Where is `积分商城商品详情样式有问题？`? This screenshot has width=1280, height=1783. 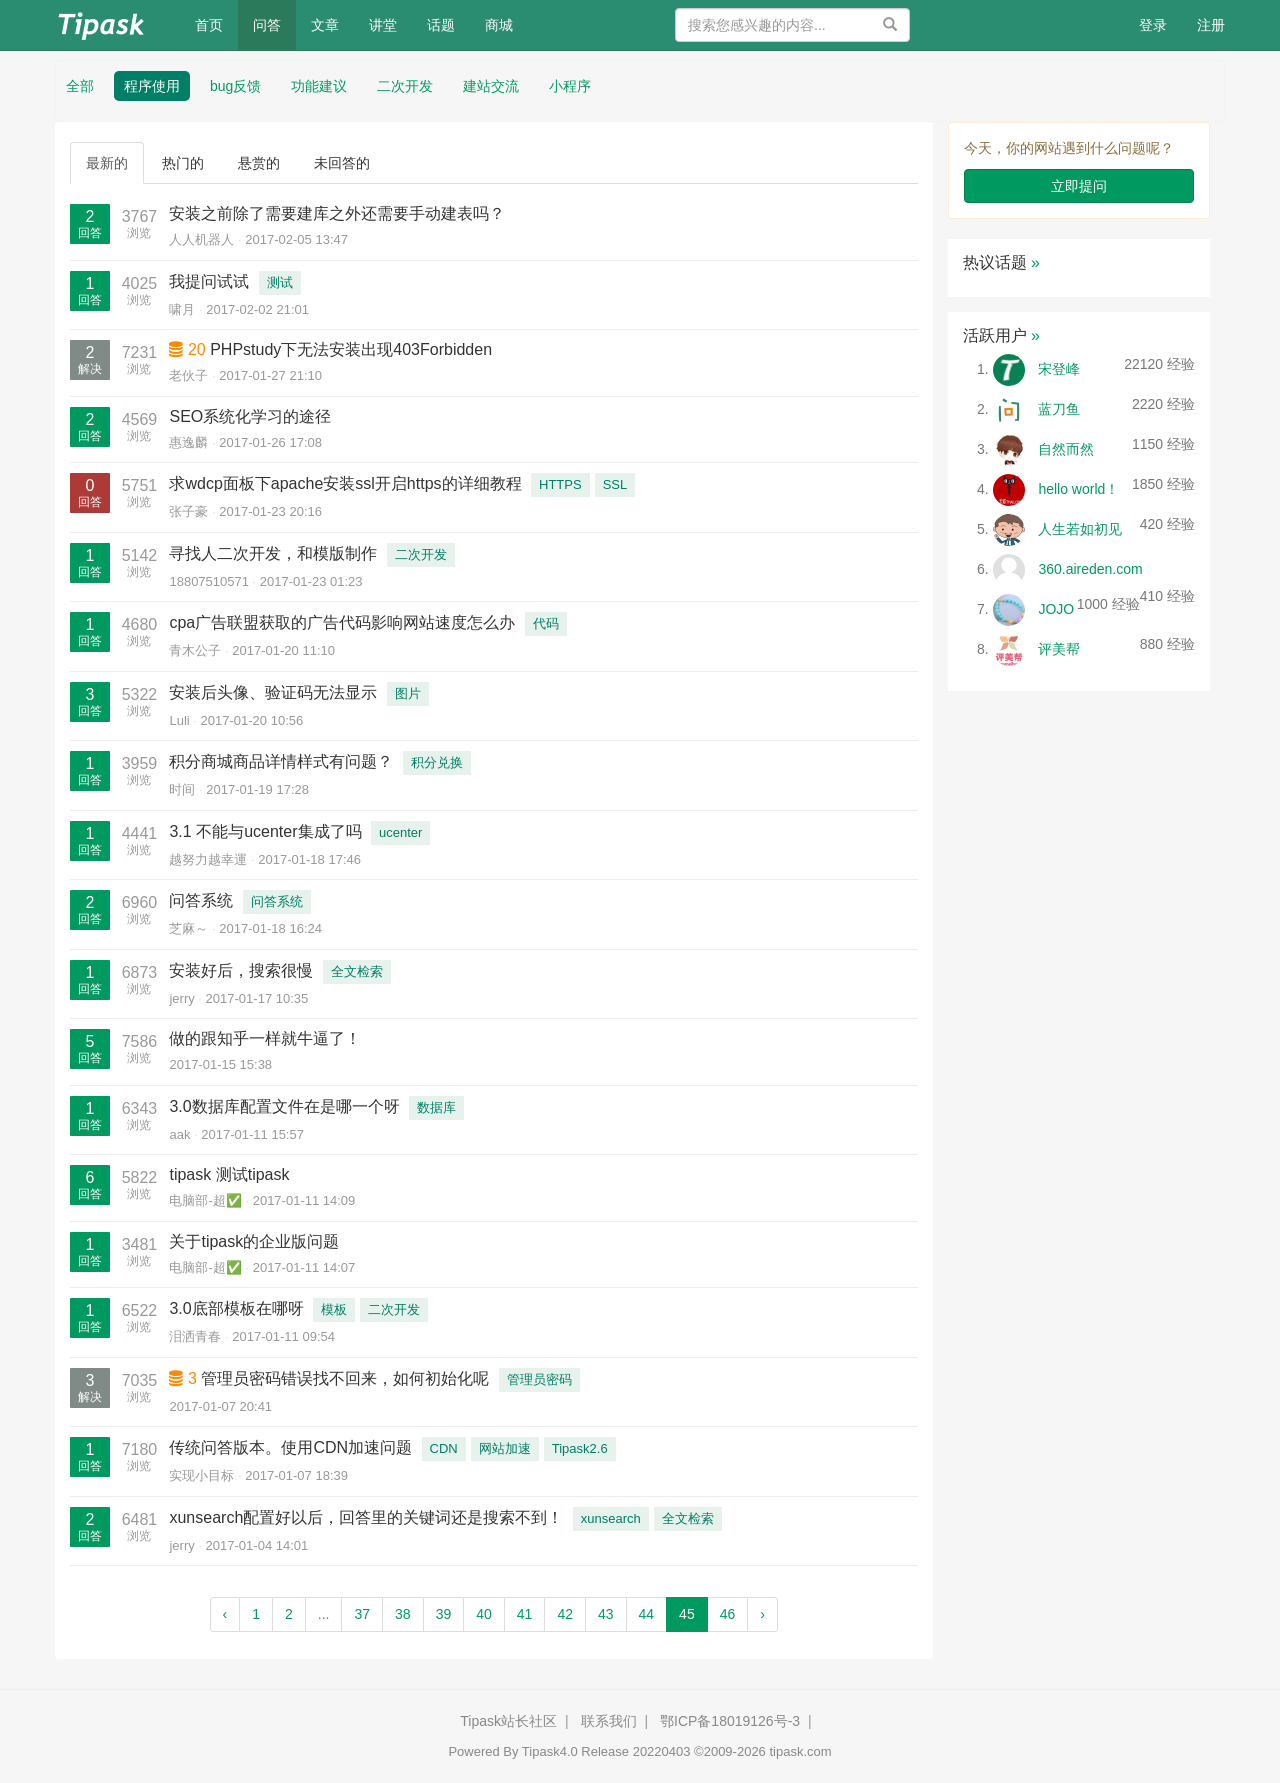
积分商城商品详情样式有问题？ is located at coordinates (281, 761).